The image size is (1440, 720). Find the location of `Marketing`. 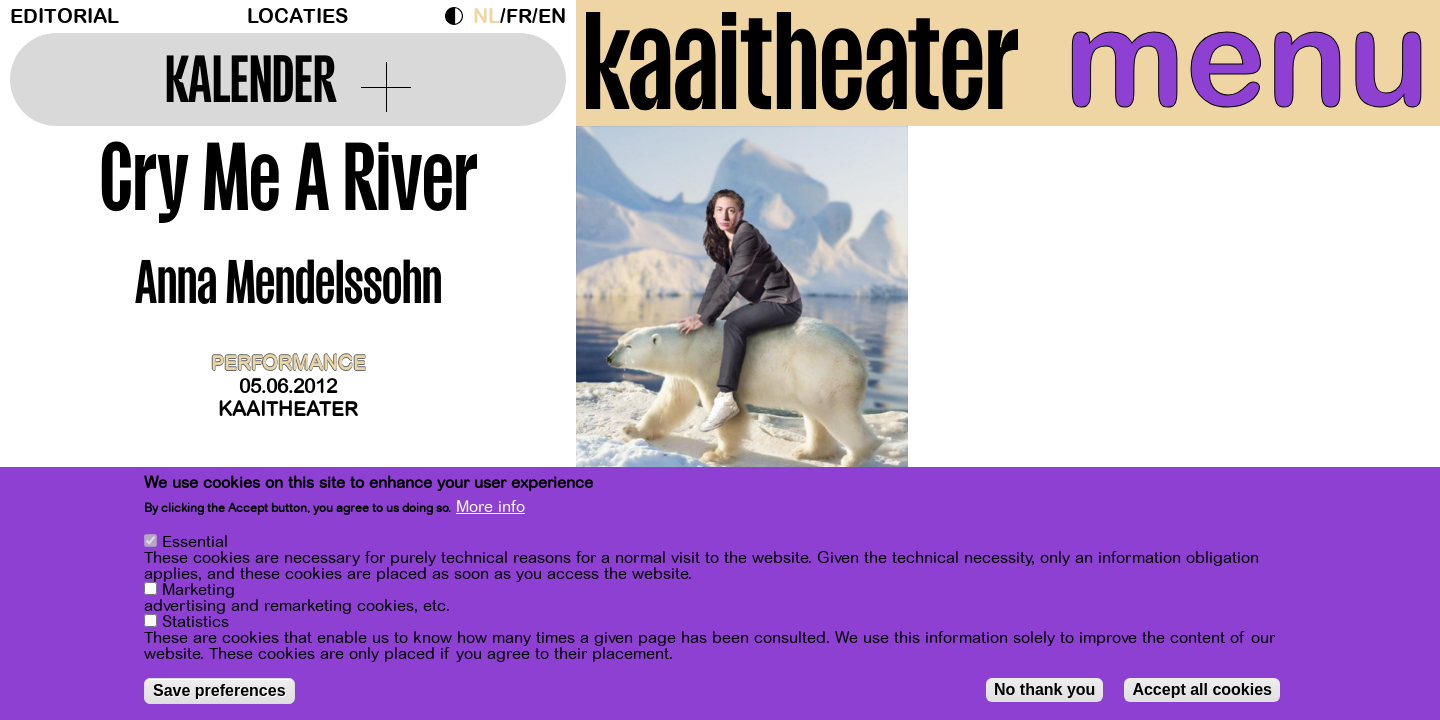

Marketing is located at coordinates (198, 592).